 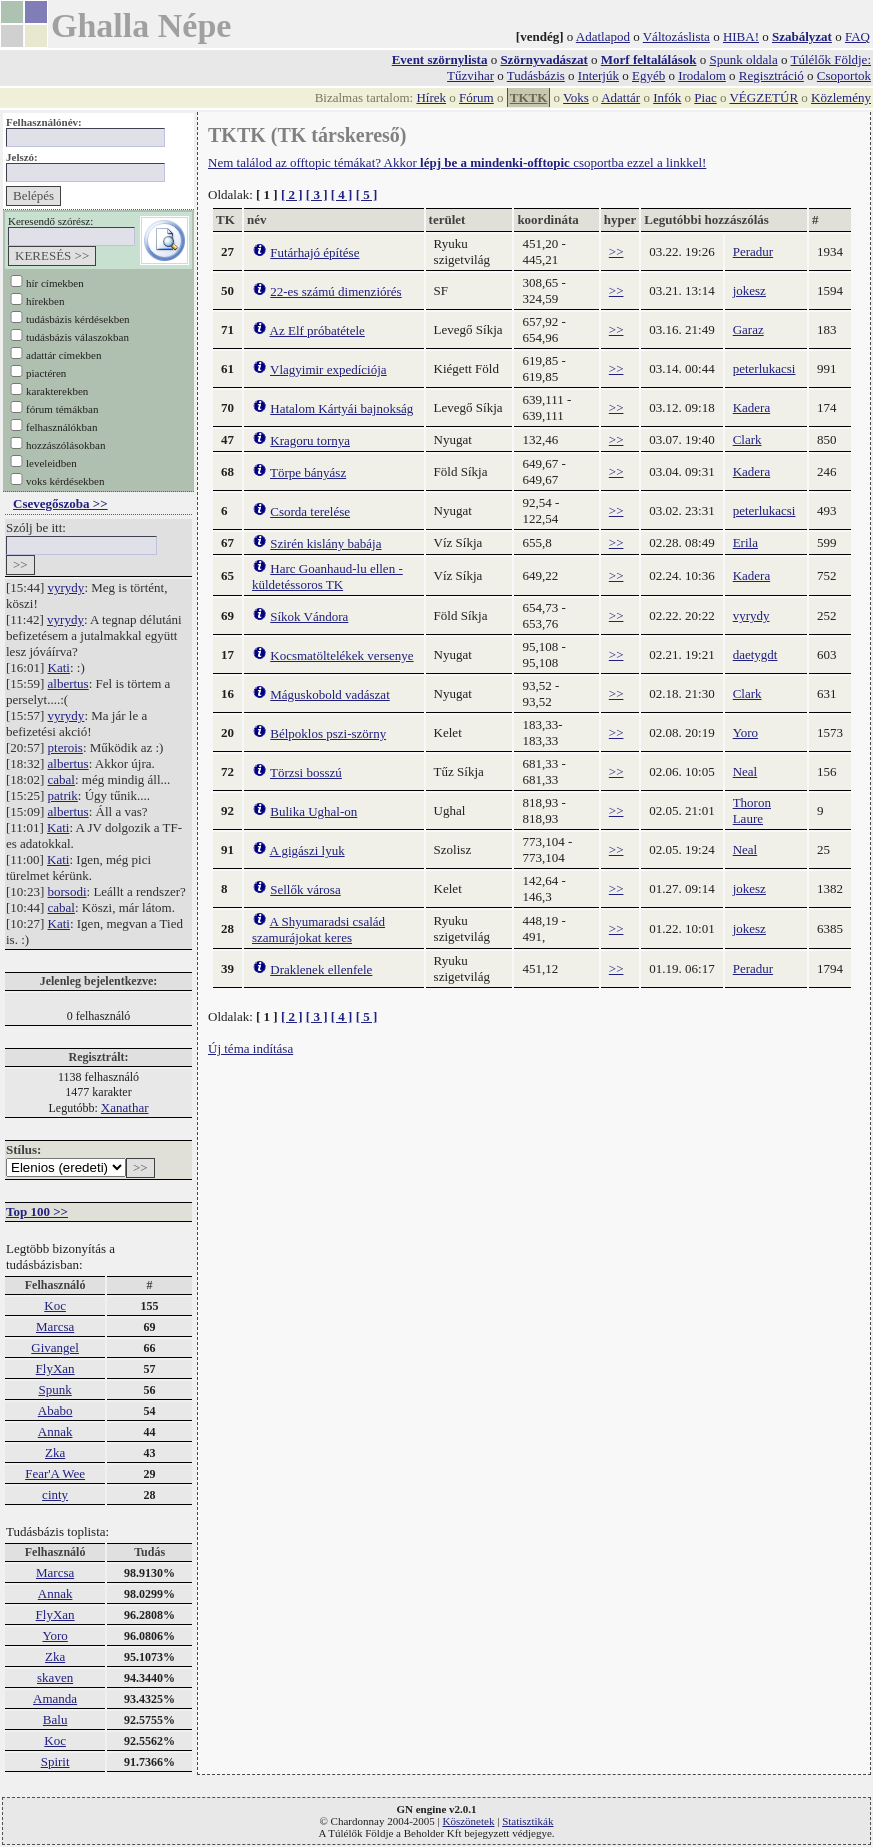 I want to click on Infók, so click(x=667, y=97).